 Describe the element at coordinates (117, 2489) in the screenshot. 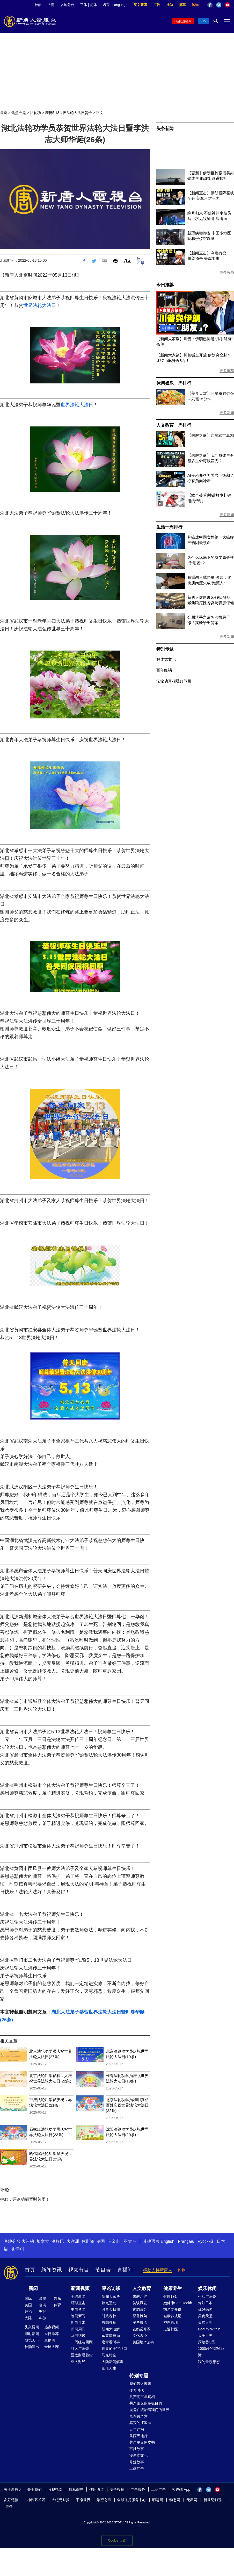

I see `安全投稿` at that location.